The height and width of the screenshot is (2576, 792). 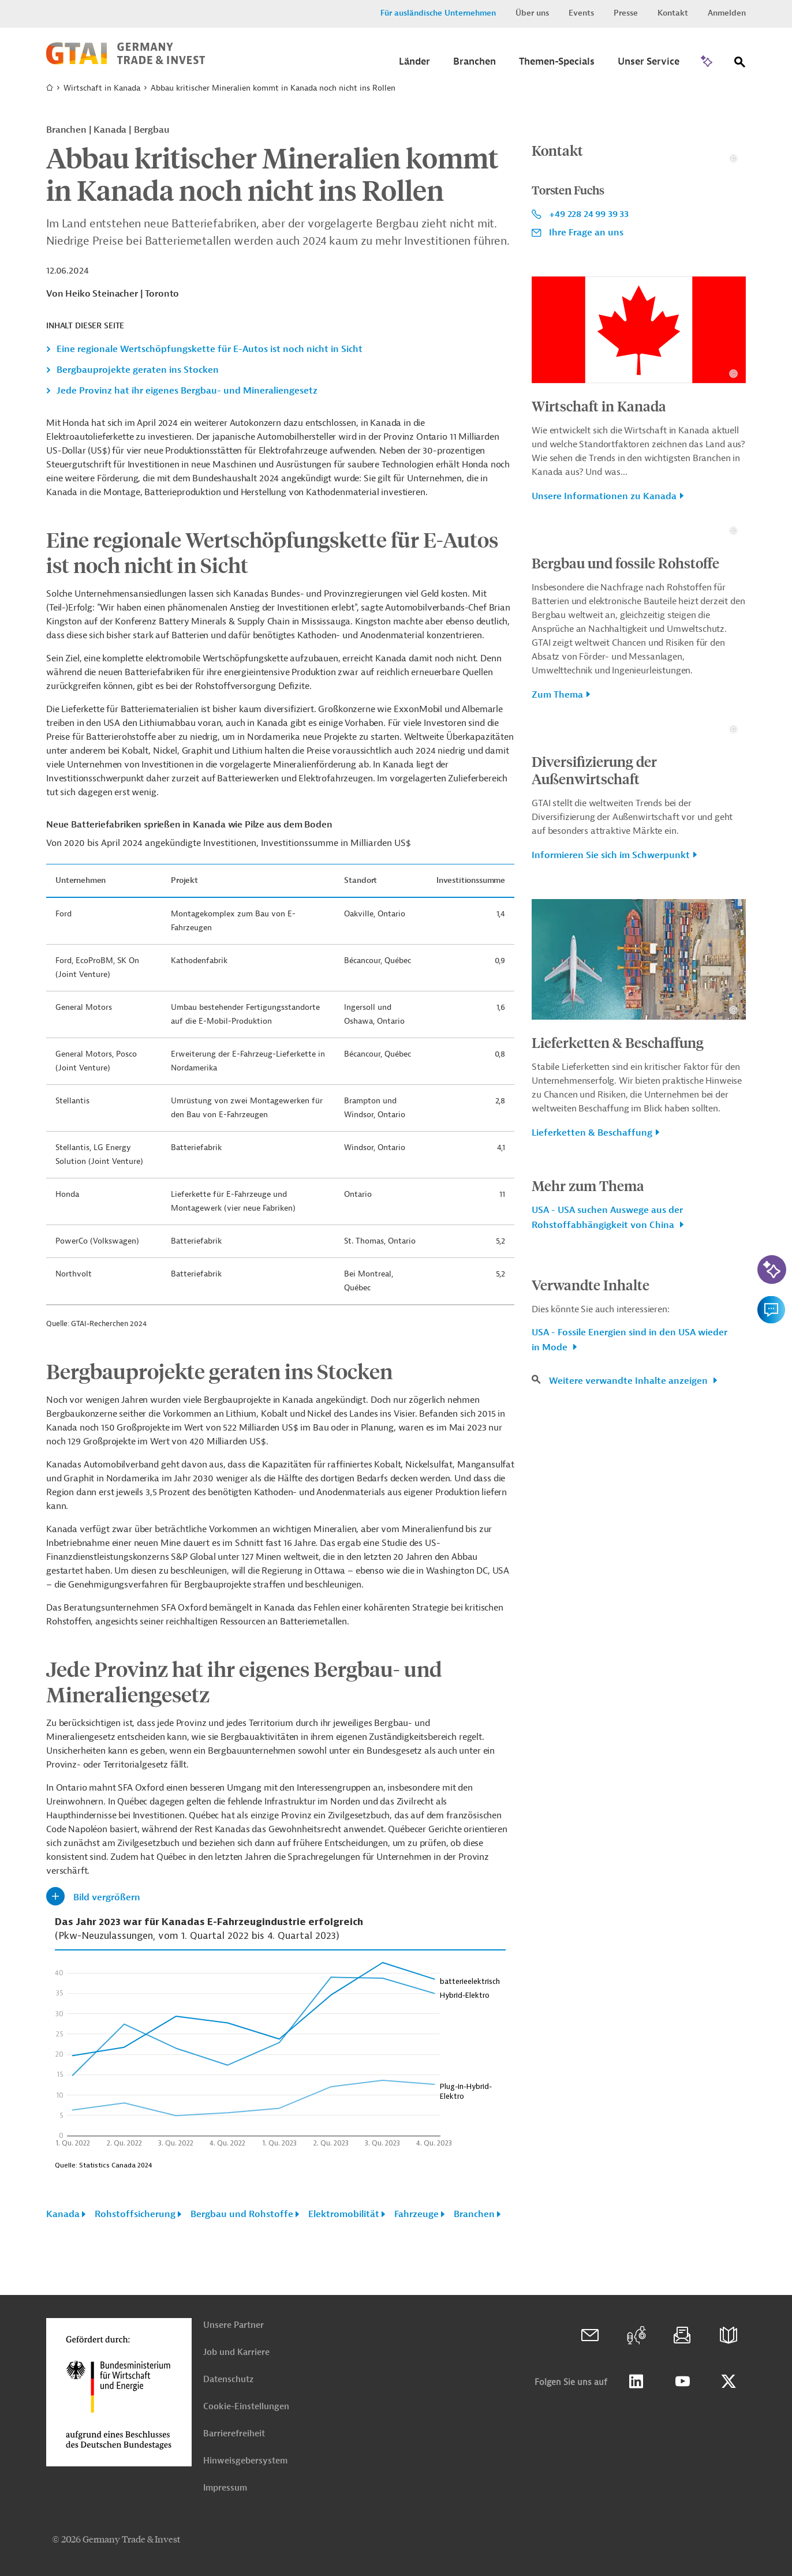 What do you see at coordinates (581, 13) in the screenshot?
I see `Events` at bounding box center [581, 13].